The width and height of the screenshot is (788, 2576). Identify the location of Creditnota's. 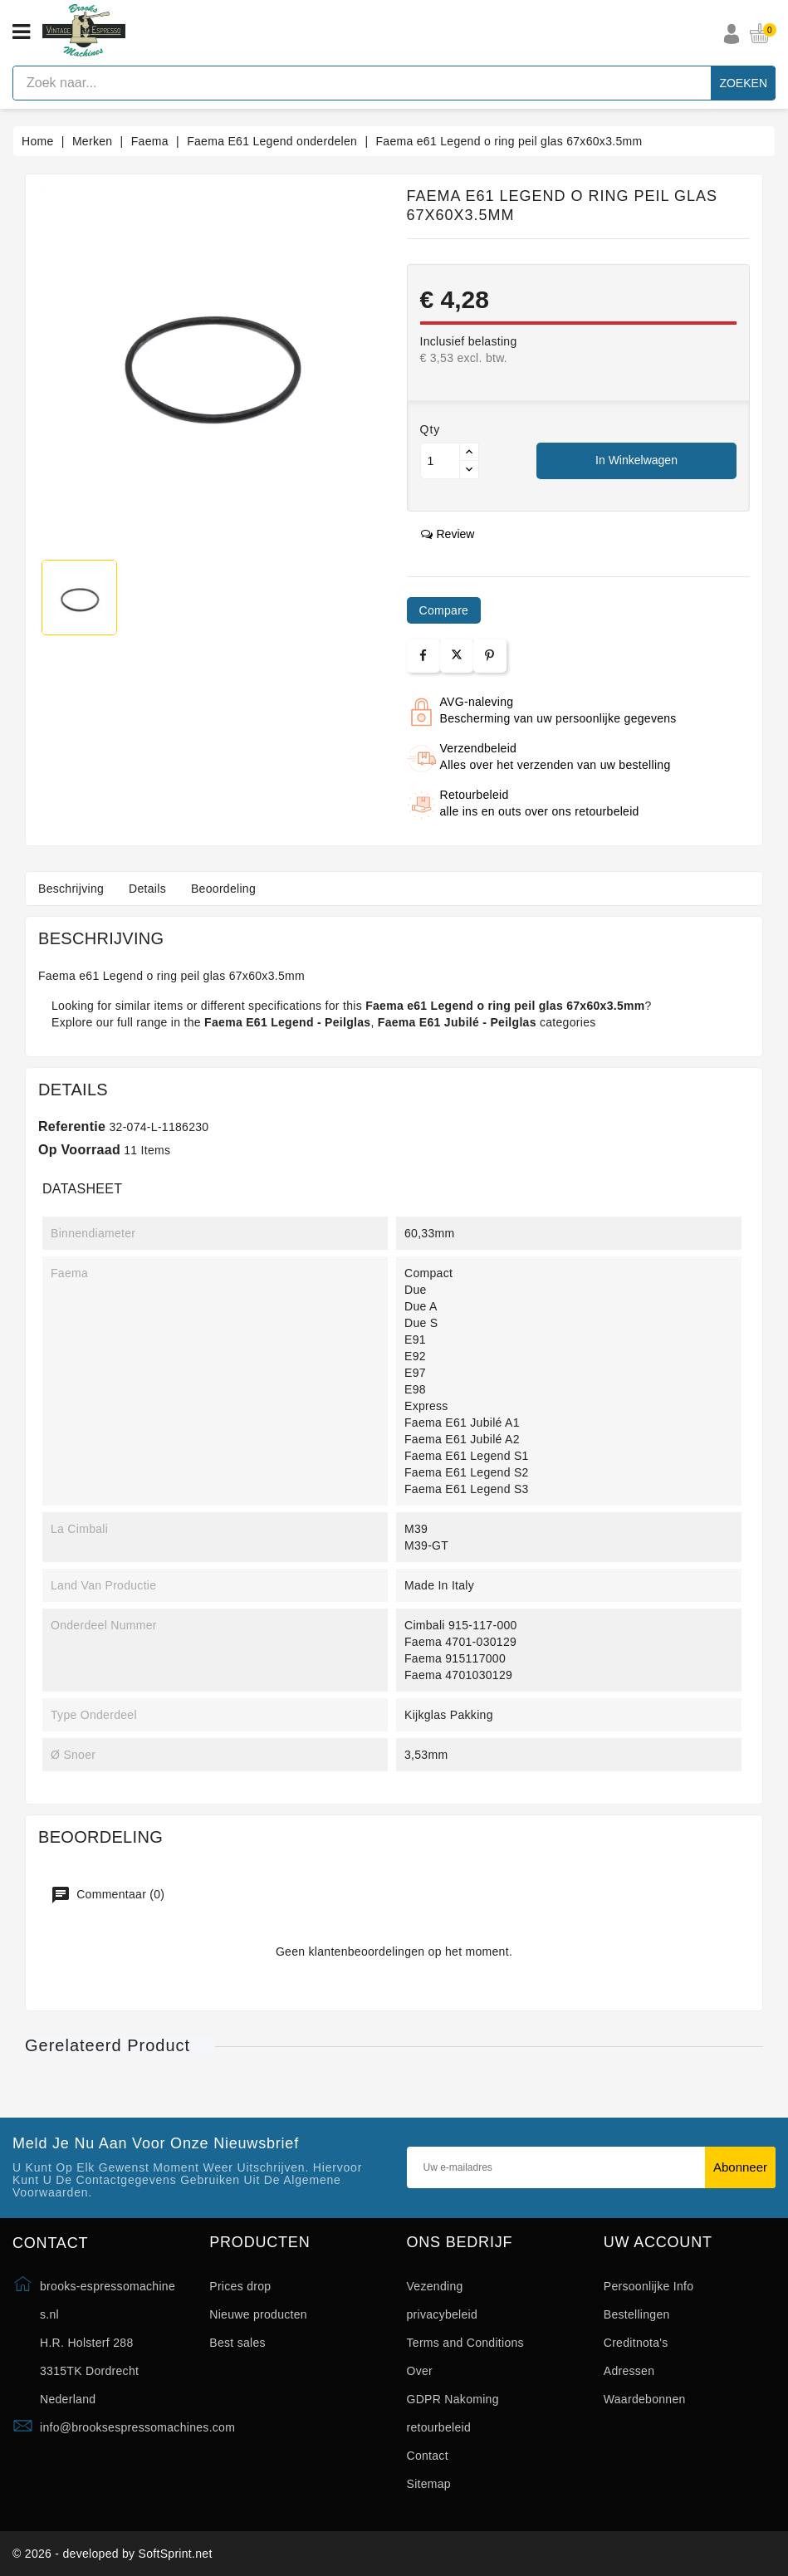
(636, 2342).